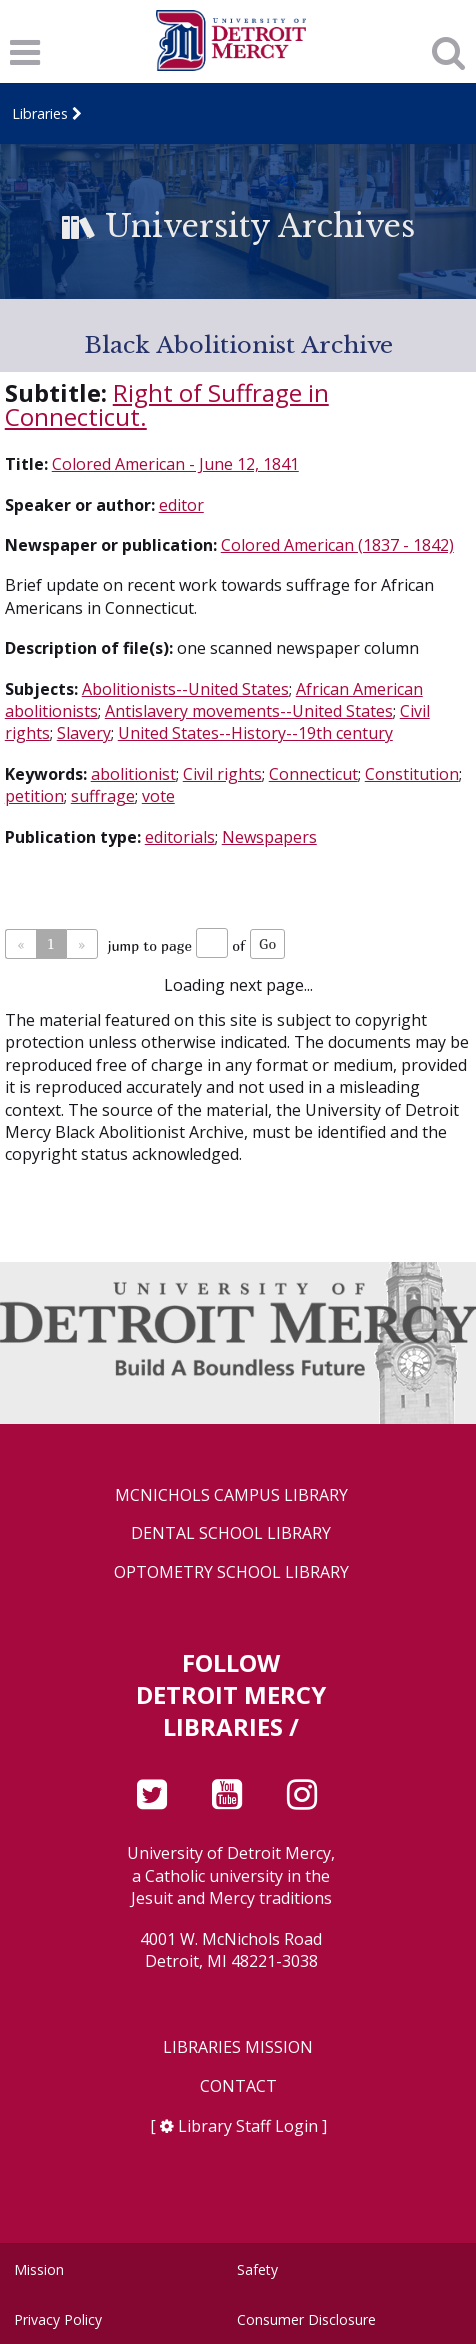  What do you see at coordinates (249, 711) in the screenshot?
I see `Antislavery movements--United States` at bounding box center [249, 711].